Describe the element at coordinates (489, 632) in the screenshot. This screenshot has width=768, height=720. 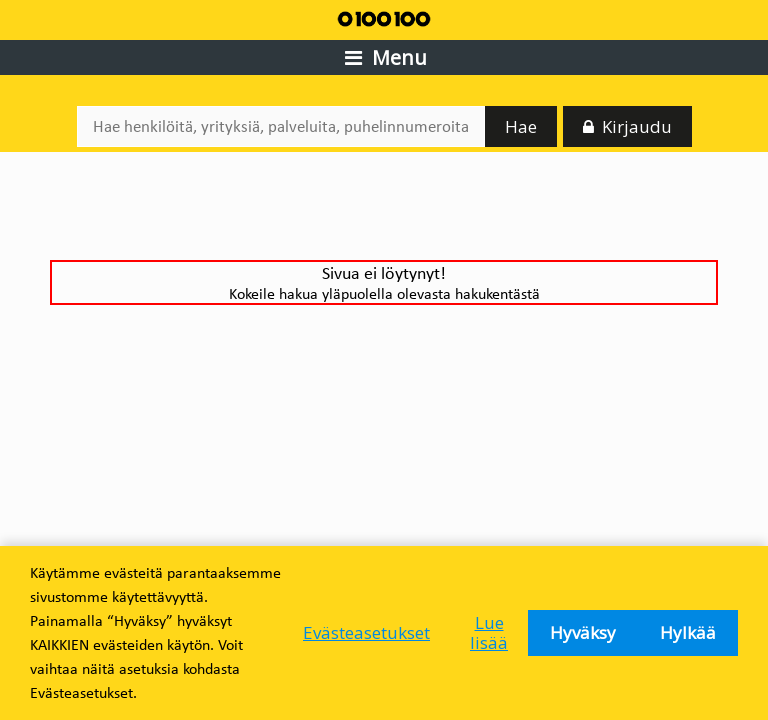
I see `Lue lisää` at that location.